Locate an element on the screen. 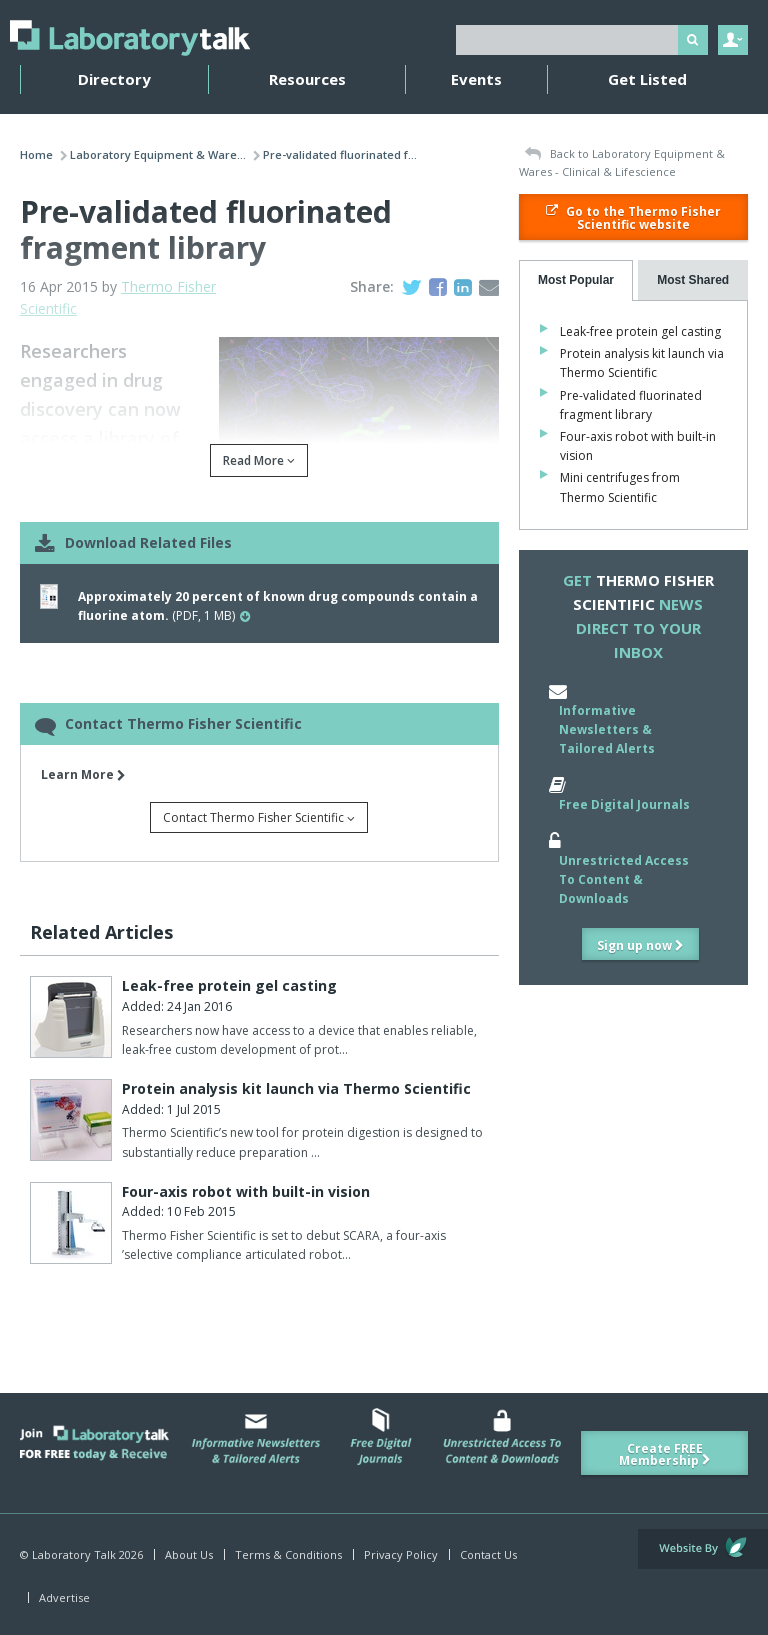  Advertise is located at coordinates (64, 1597).